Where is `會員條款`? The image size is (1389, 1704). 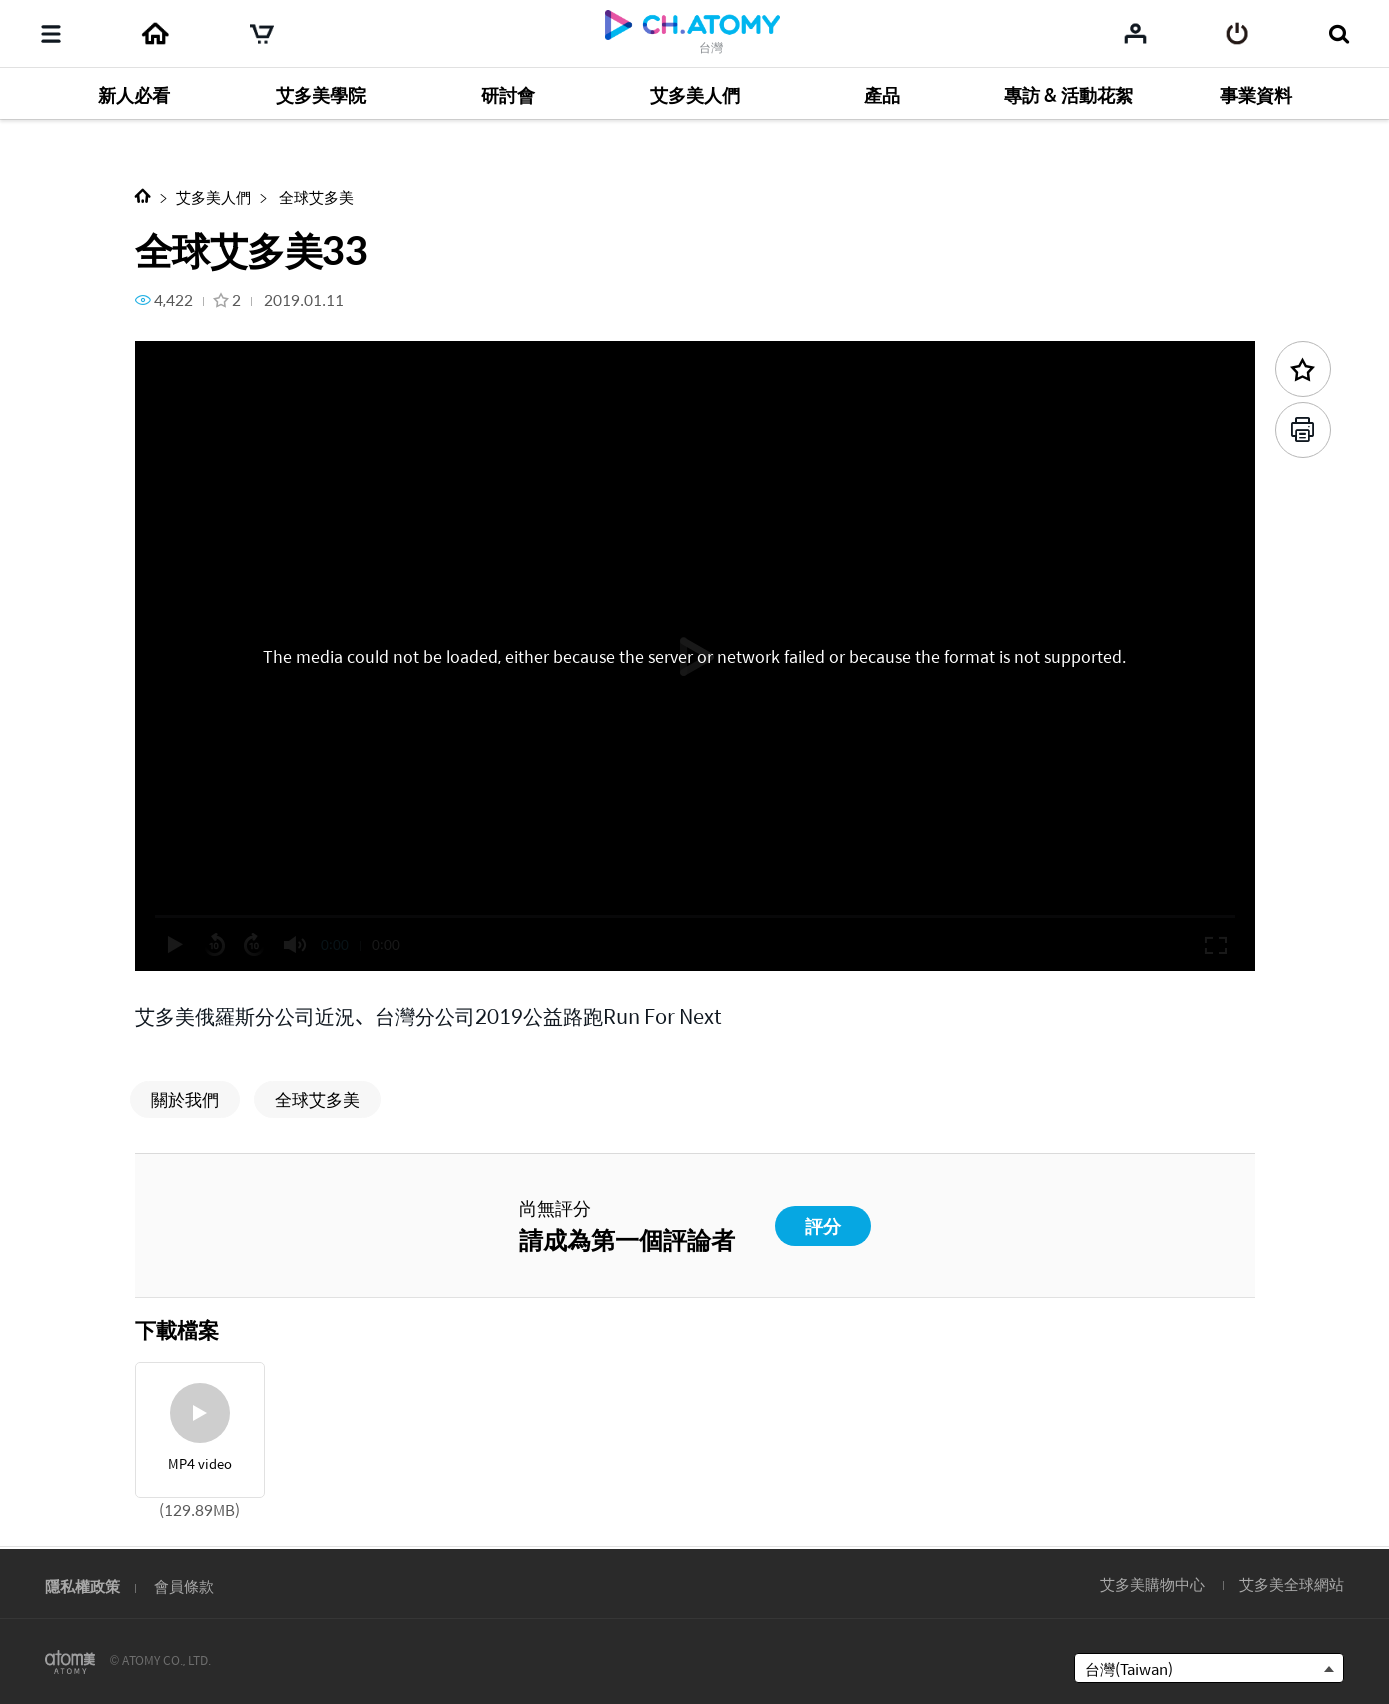 會員條款 is located at coordinates (184, 1585).